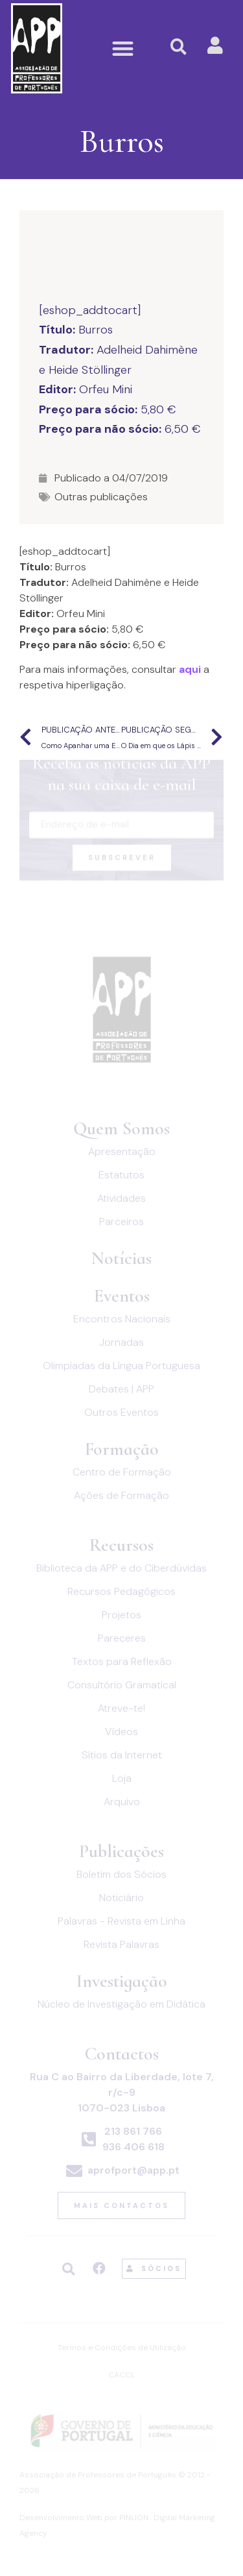 The image size is (243, 2576). Describe the element at coordinates (123, 48) in the screenshot. I see `[button]` at that location.